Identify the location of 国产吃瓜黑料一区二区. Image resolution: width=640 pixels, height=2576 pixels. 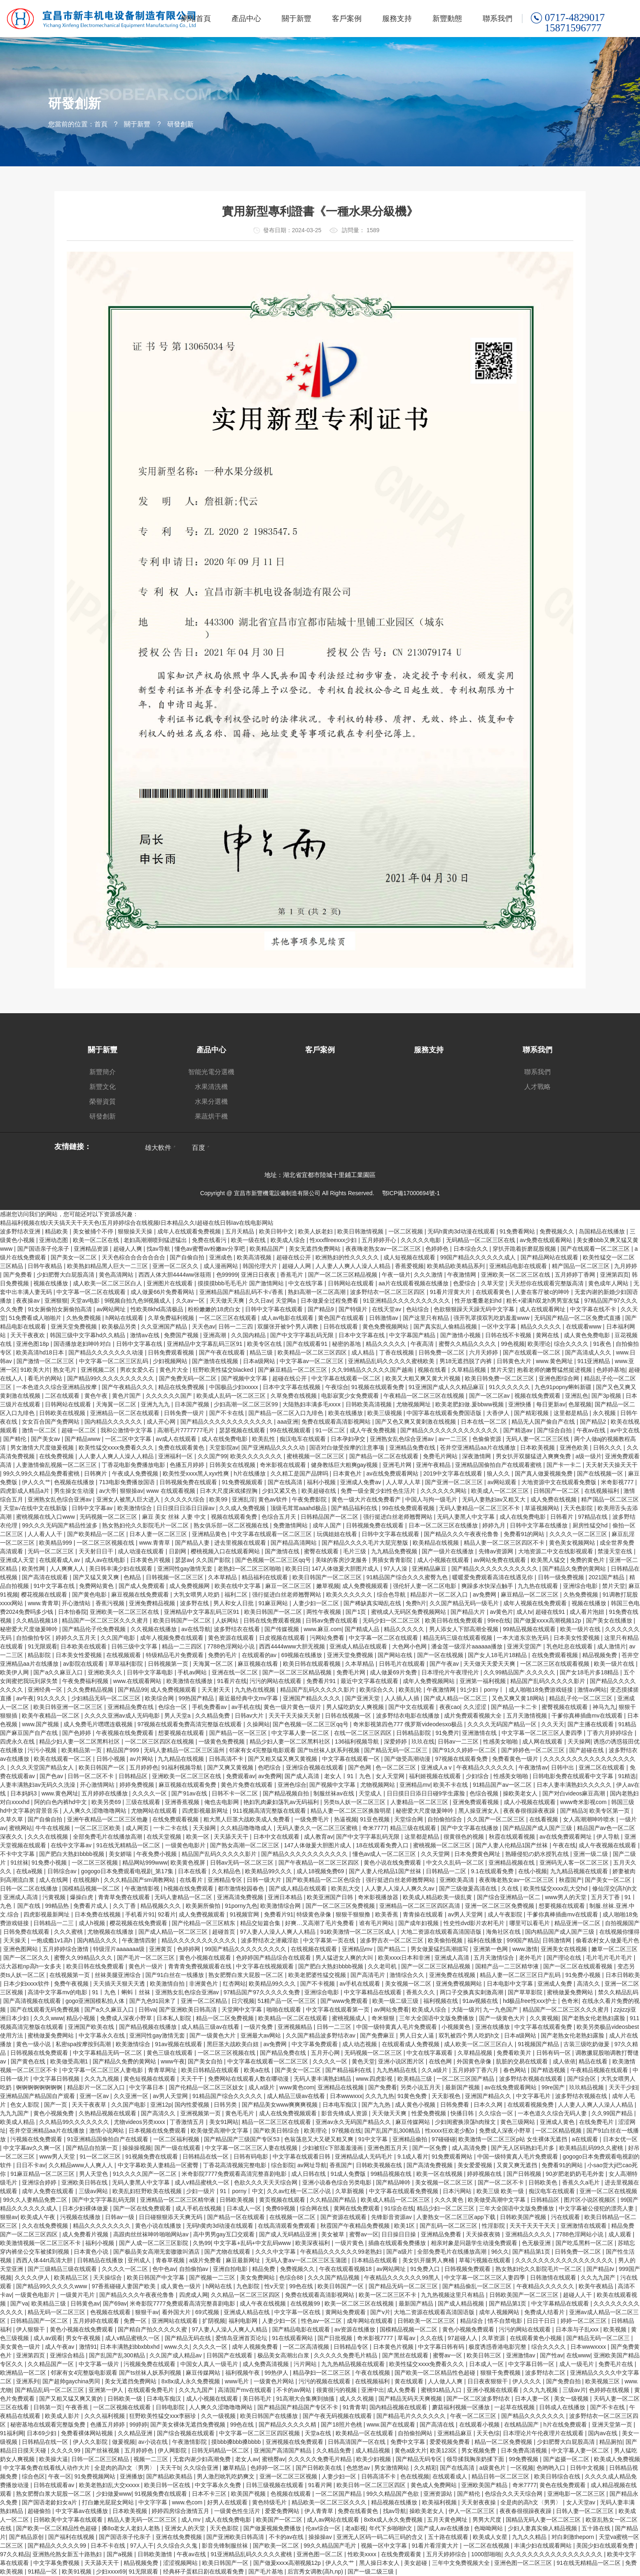
(585, 2243).